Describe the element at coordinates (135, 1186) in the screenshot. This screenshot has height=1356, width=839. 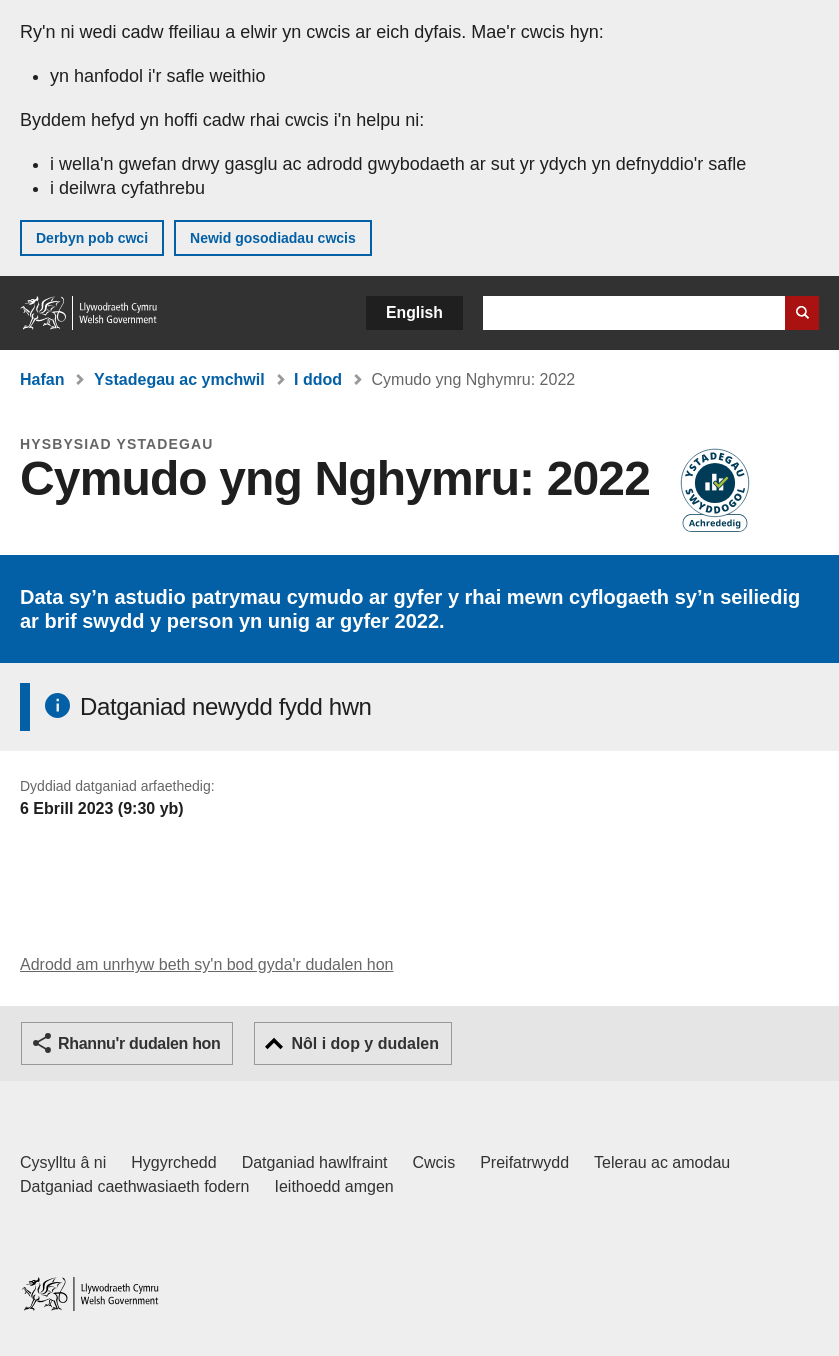
I see `Datganiad caethwasiaeth fodern [Datganiad Caethwasiaeth Fodern Llywodraeth Cymru]` at that location.